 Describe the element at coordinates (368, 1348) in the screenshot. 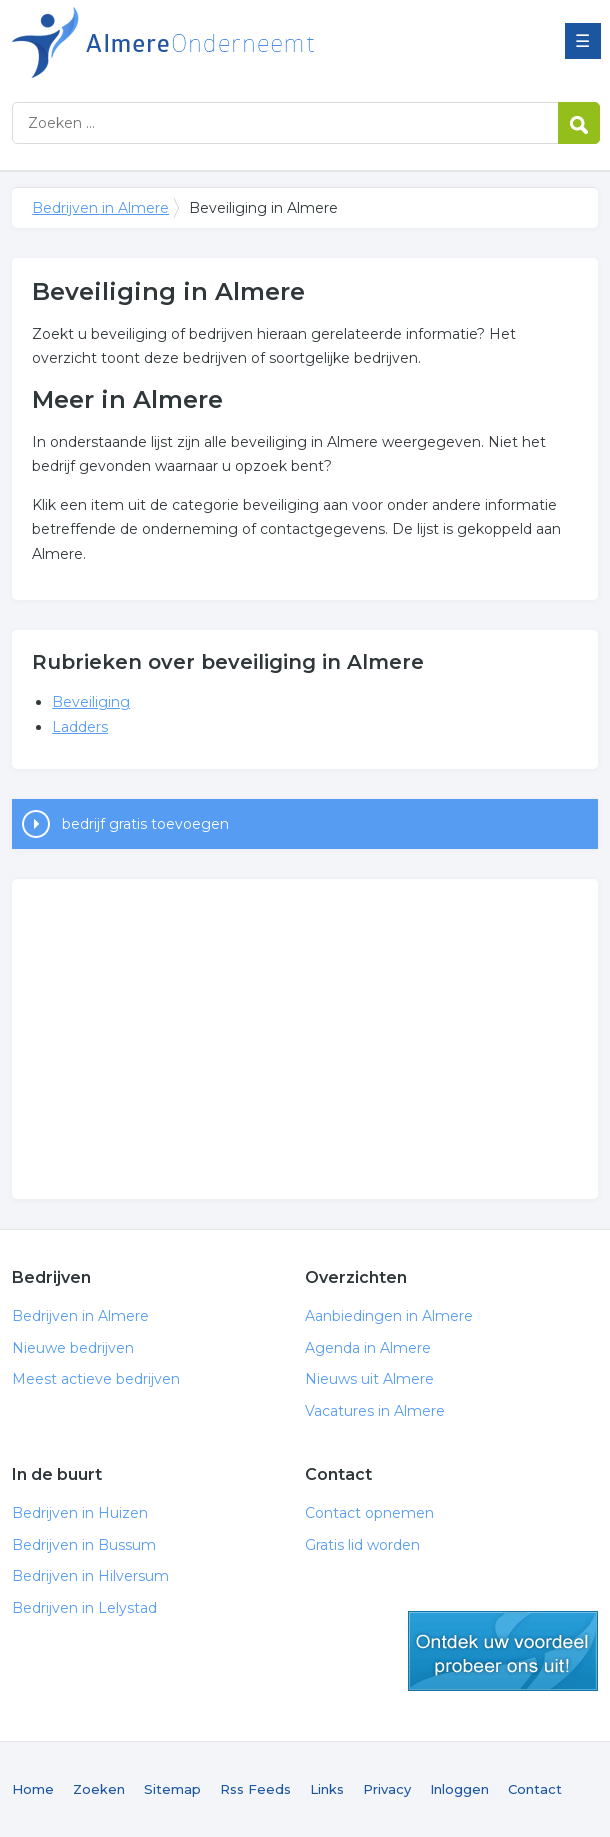

I see `Agenda in Almere` at that location.